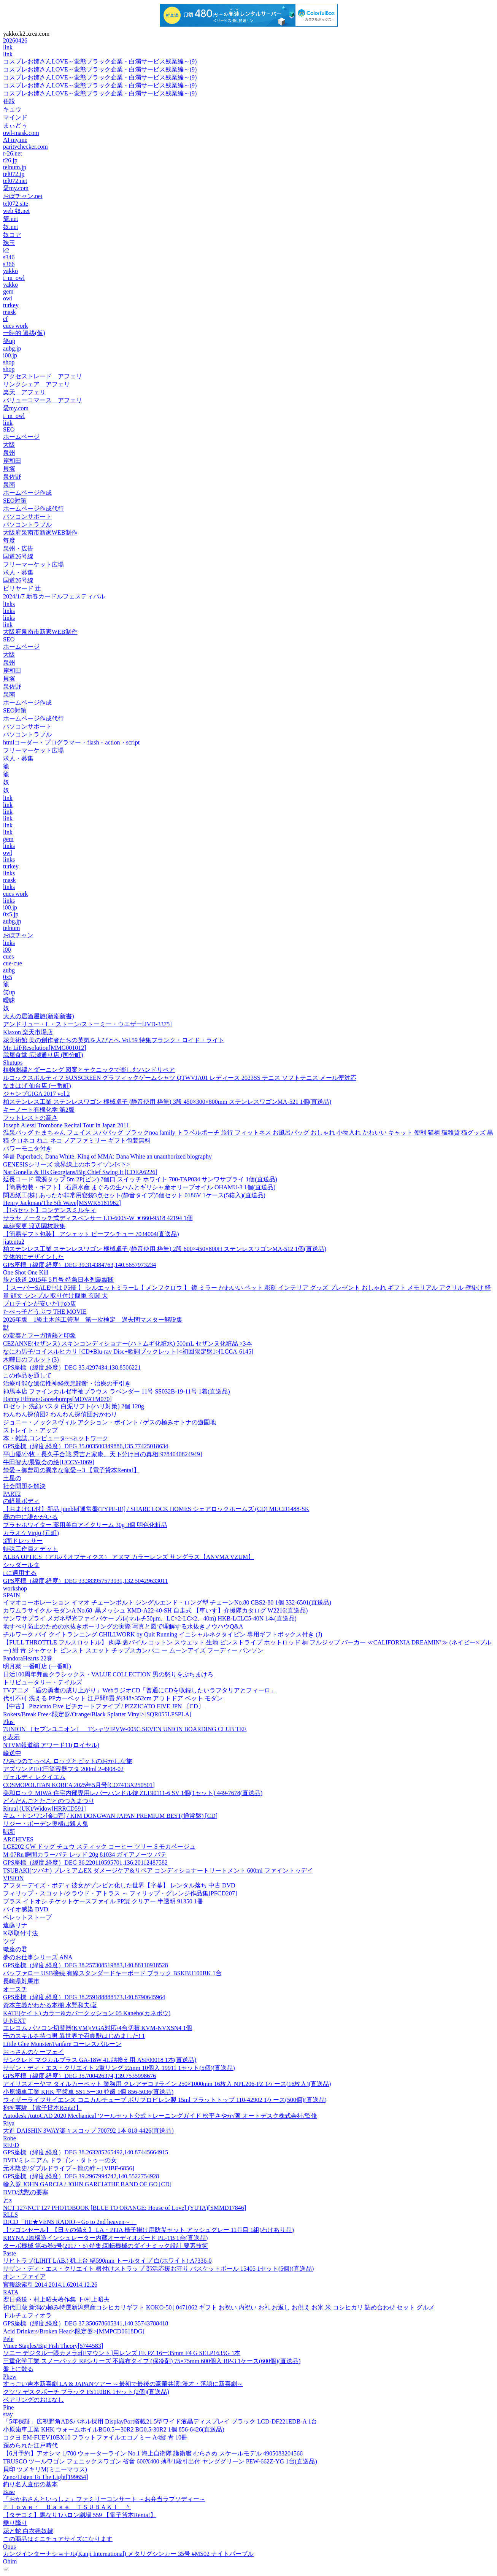  I want to click on workshop, so click(15, 1588).